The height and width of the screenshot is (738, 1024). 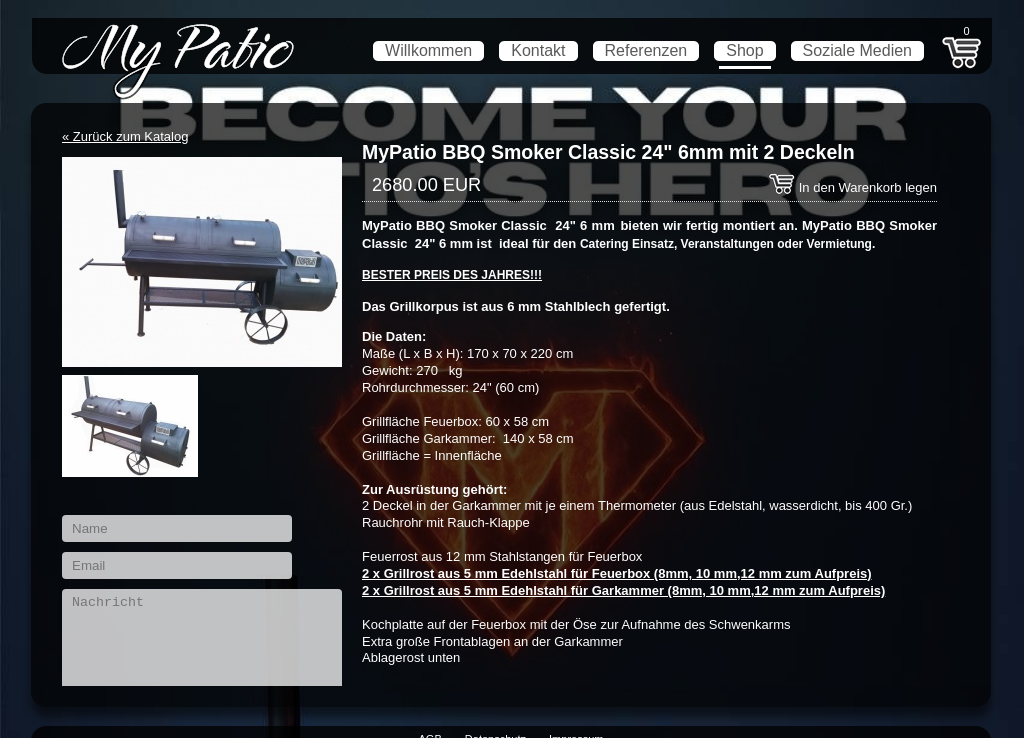 I want to click on Shop, so click(x=744, y=50).